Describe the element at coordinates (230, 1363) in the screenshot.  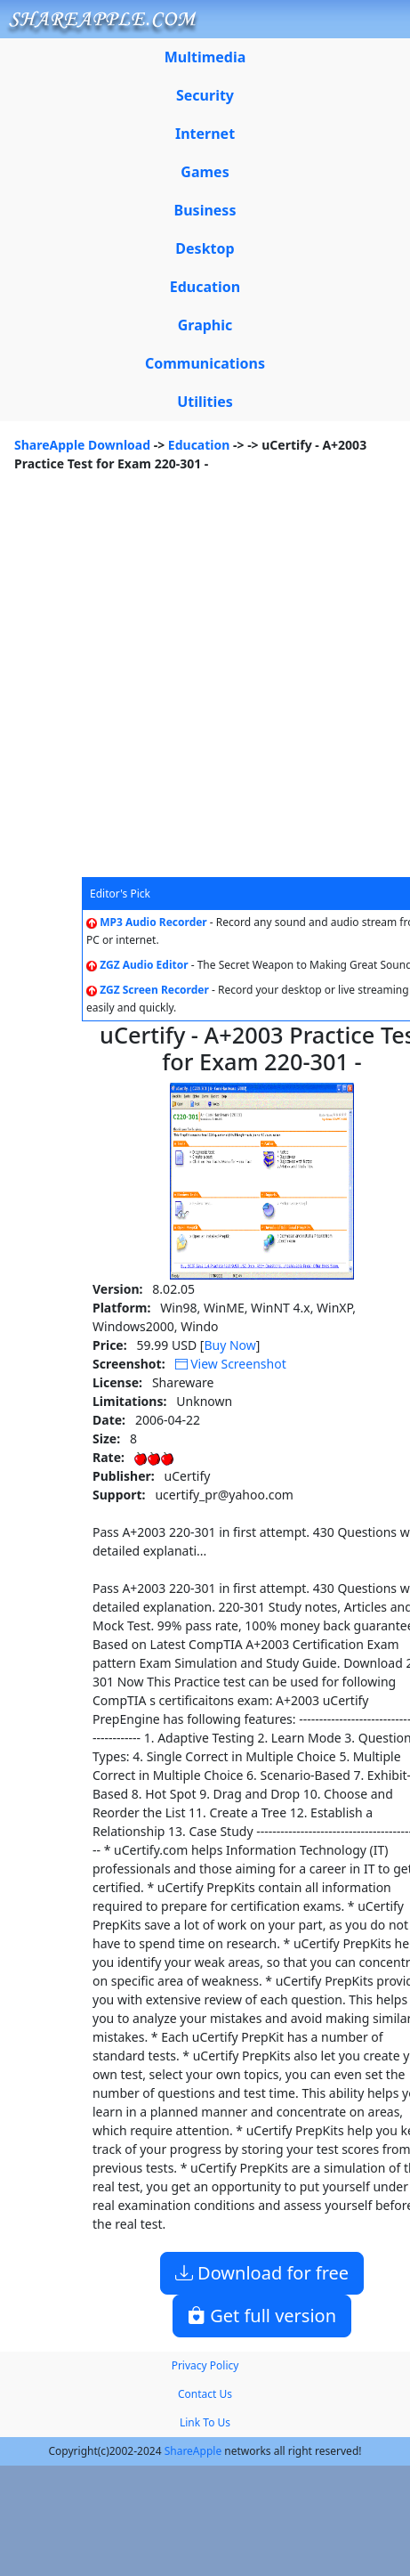
I see `View Screenshot` at that location.